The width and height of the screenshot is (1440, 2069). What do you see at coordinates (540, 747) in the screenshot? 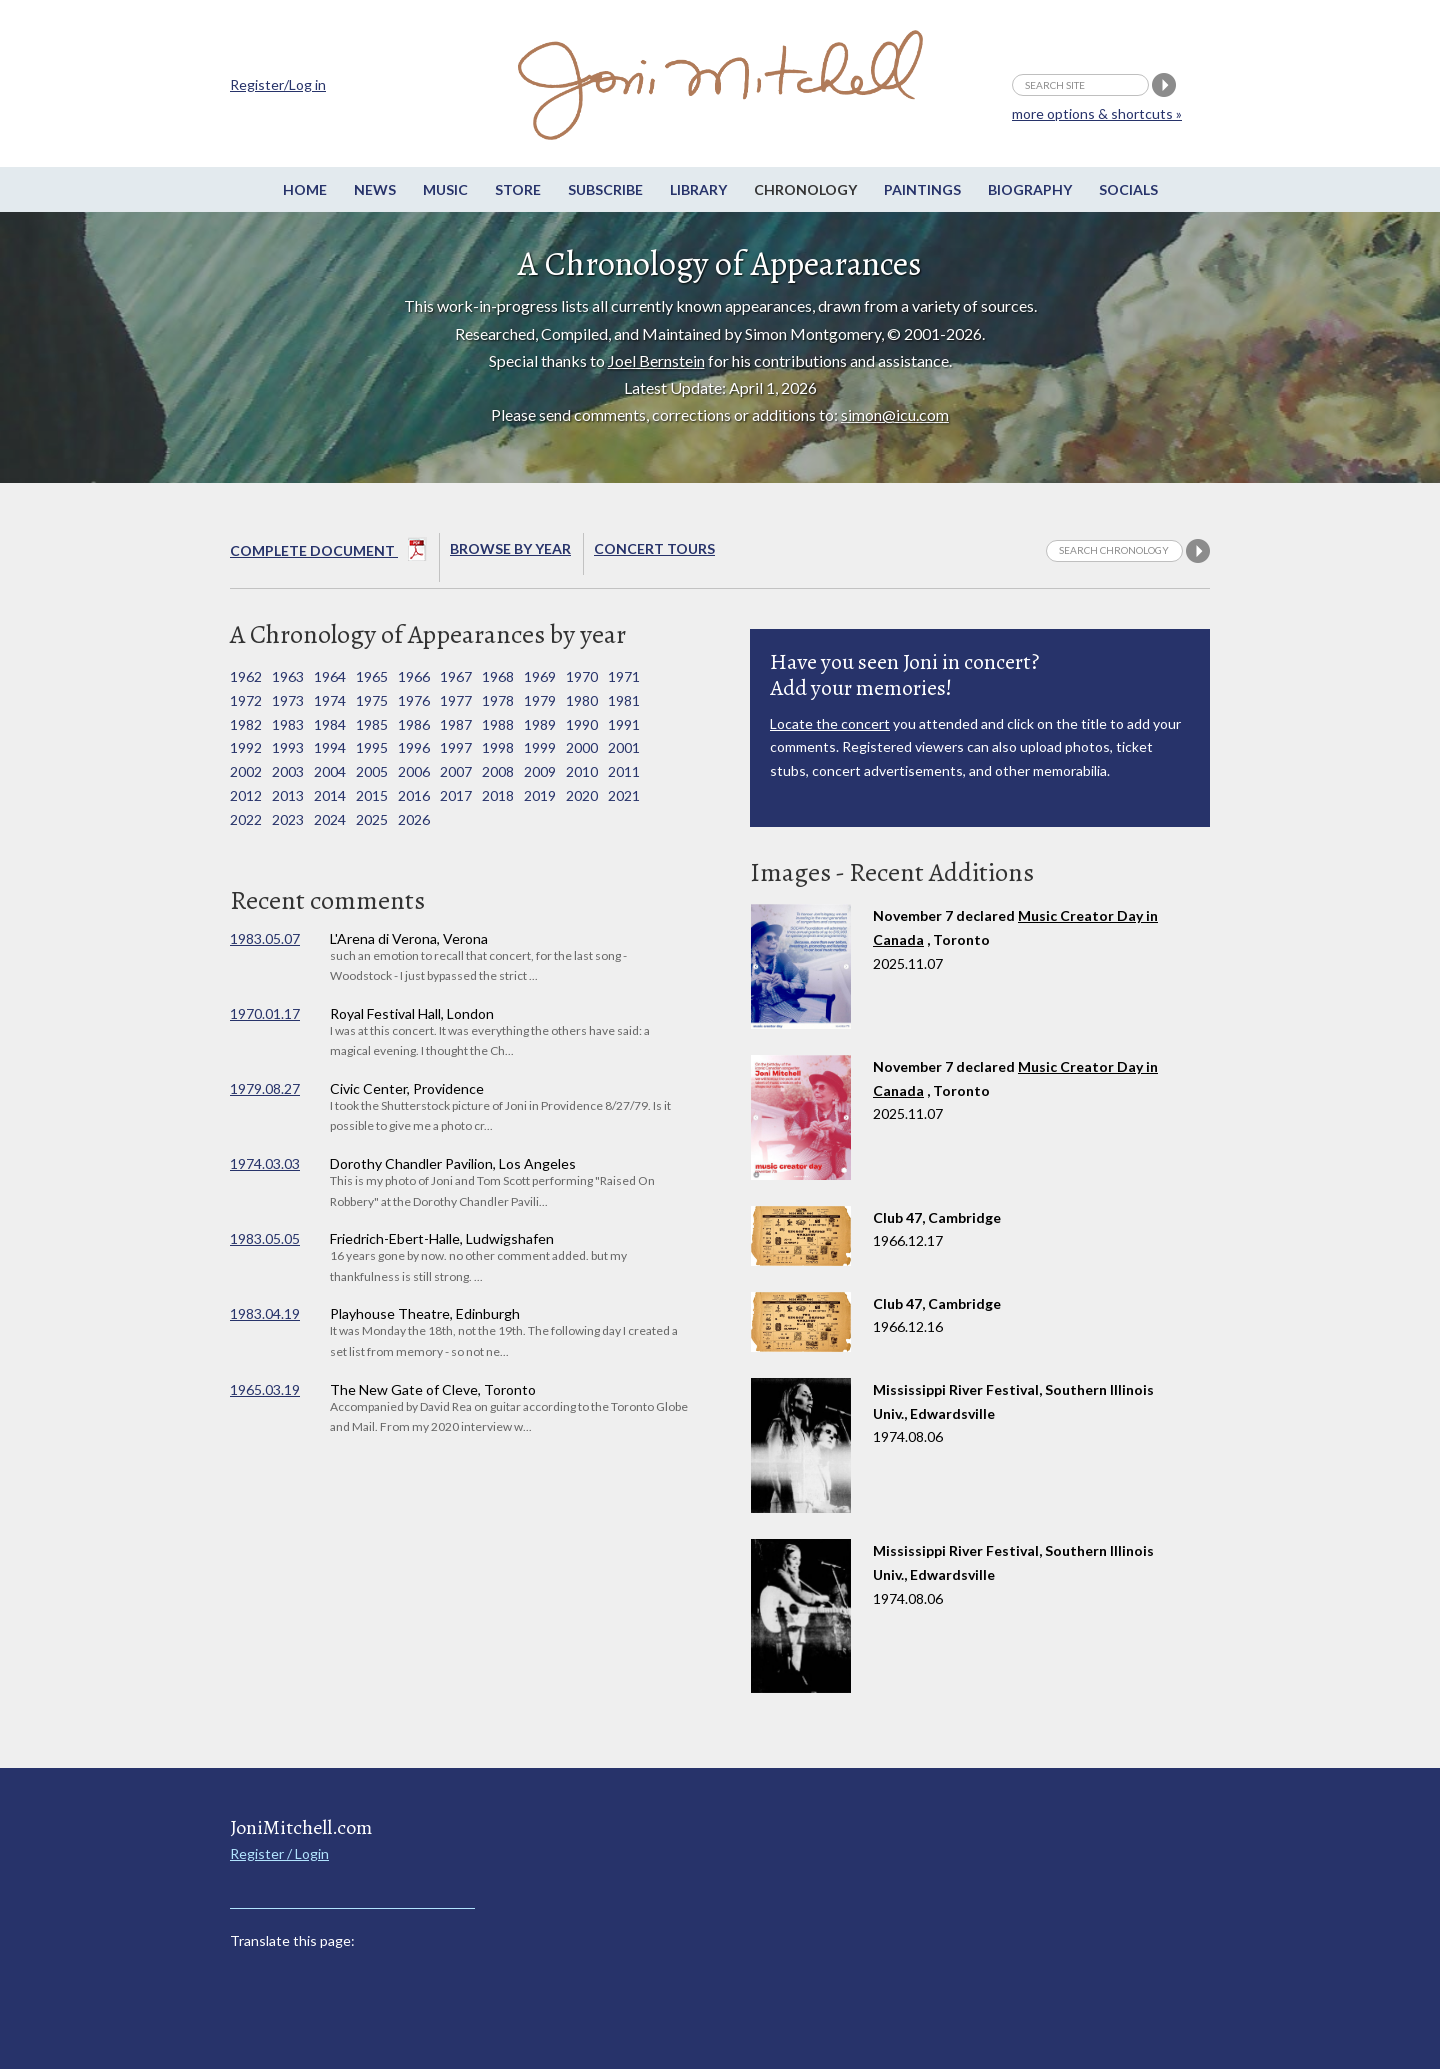
I see `1999` at bounding box center [540, 747].